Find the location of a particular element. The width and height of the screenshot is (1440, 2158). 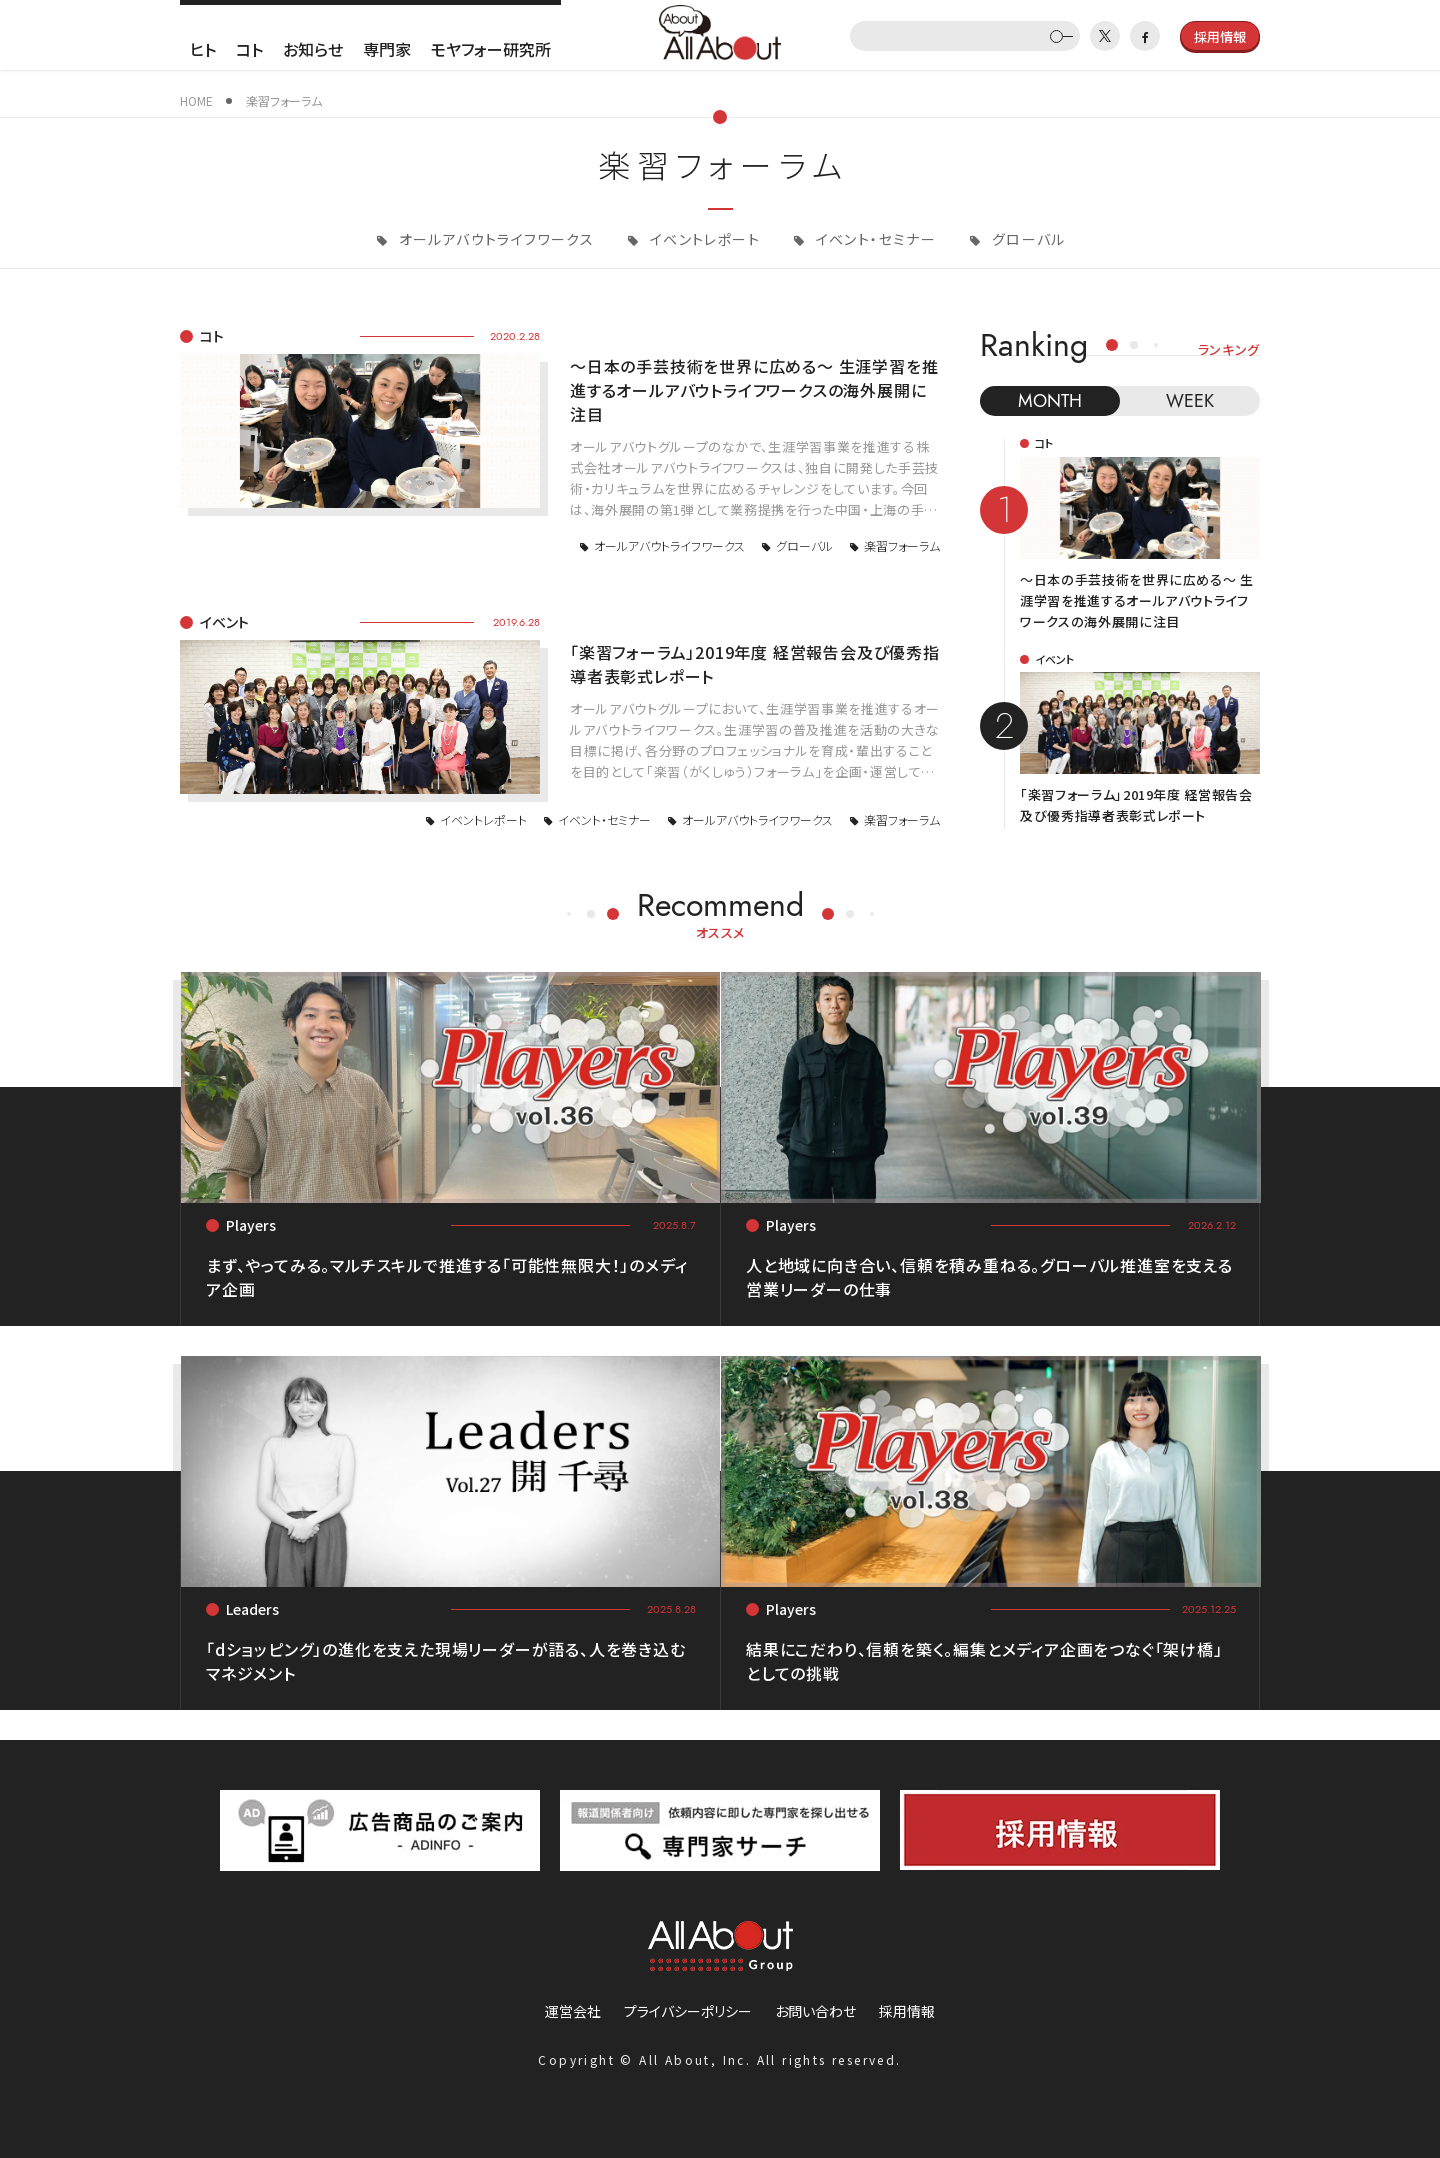

お知らせ is located at coordinates (313, 49).